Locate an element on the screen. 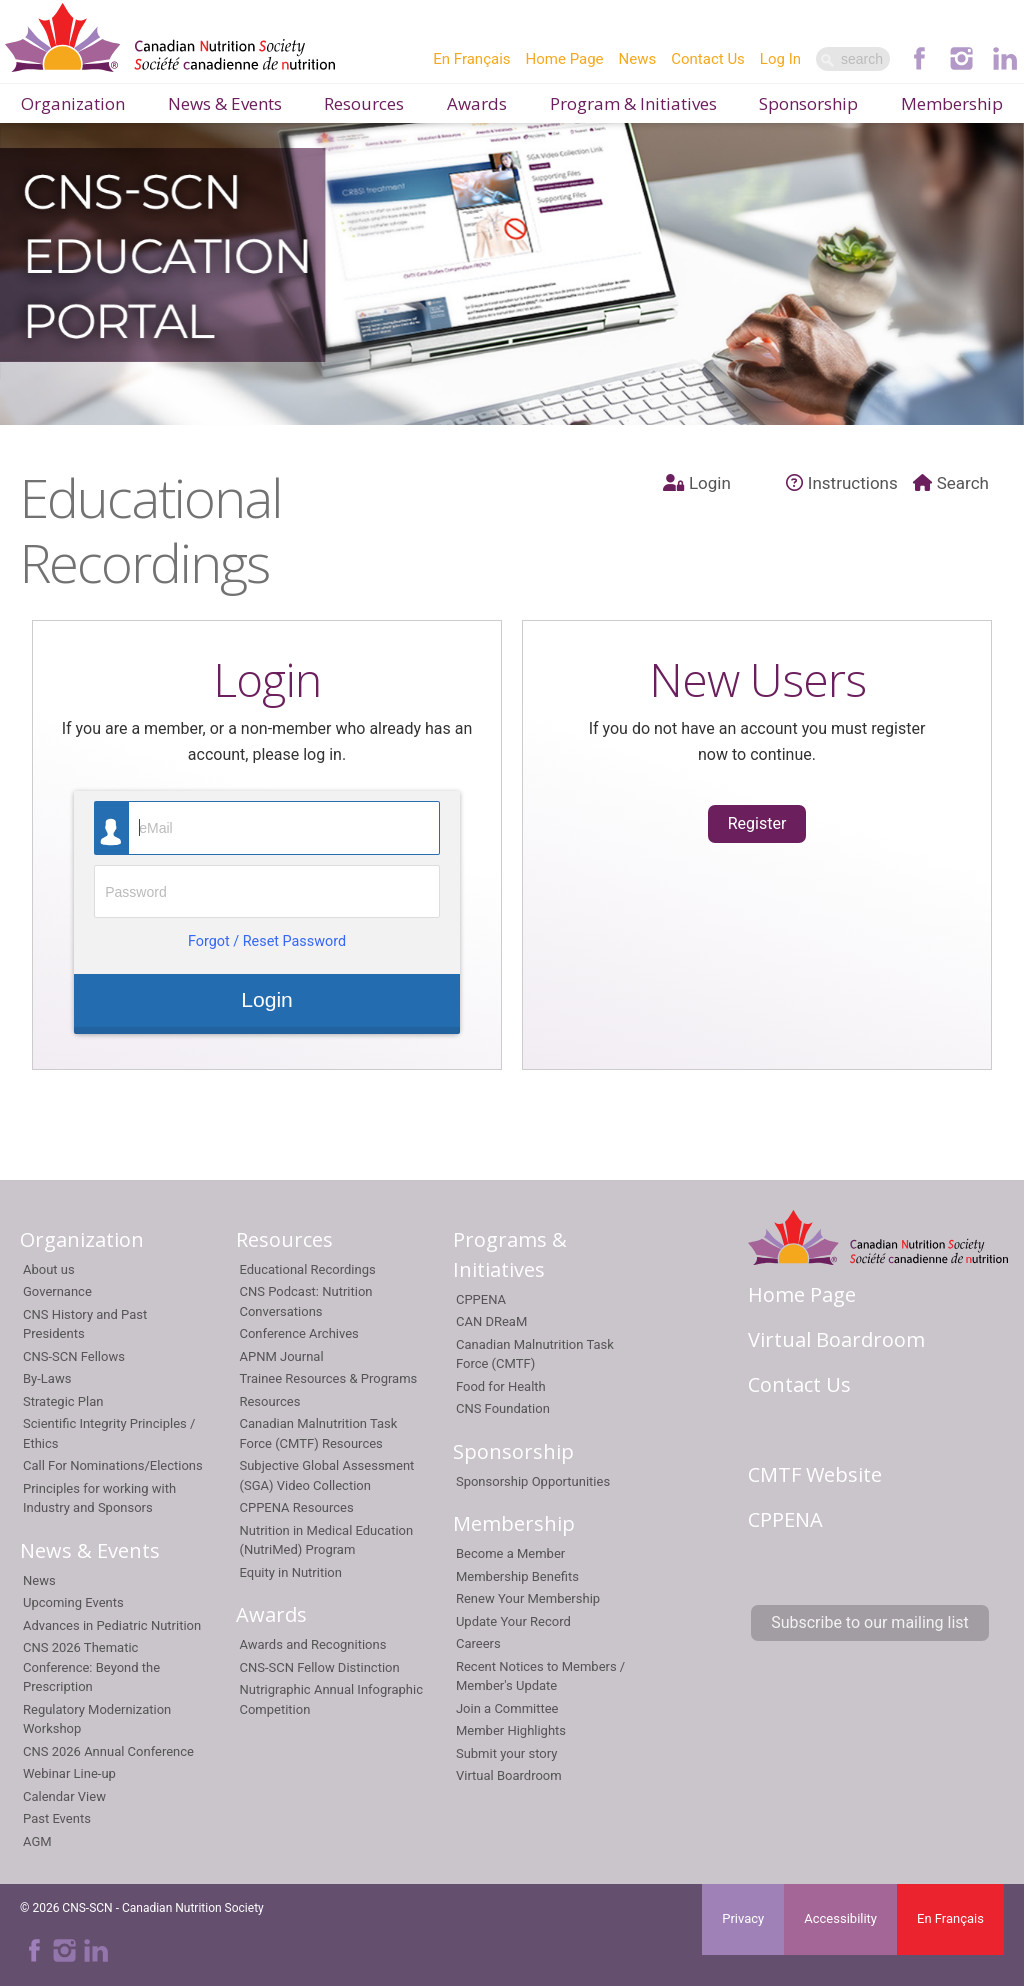 The width and height of the screenshot is (1024, 1986). Organization is located at coordinates (73, 103).